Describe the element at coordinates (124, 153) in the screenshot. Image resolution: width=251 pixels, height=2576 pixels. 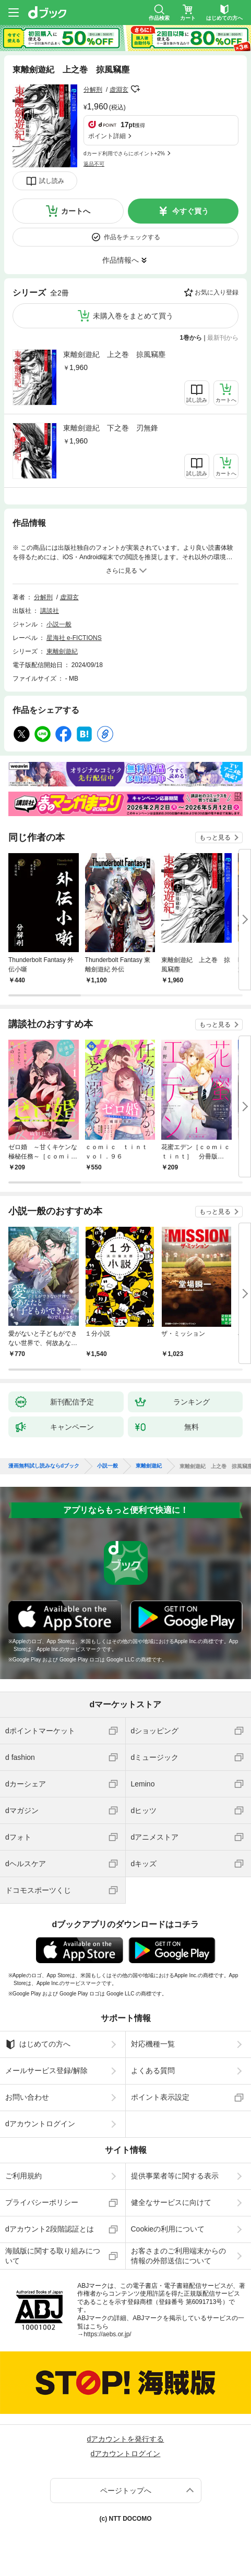
I see `dカード利用でさらにポイント+2%` at that location.